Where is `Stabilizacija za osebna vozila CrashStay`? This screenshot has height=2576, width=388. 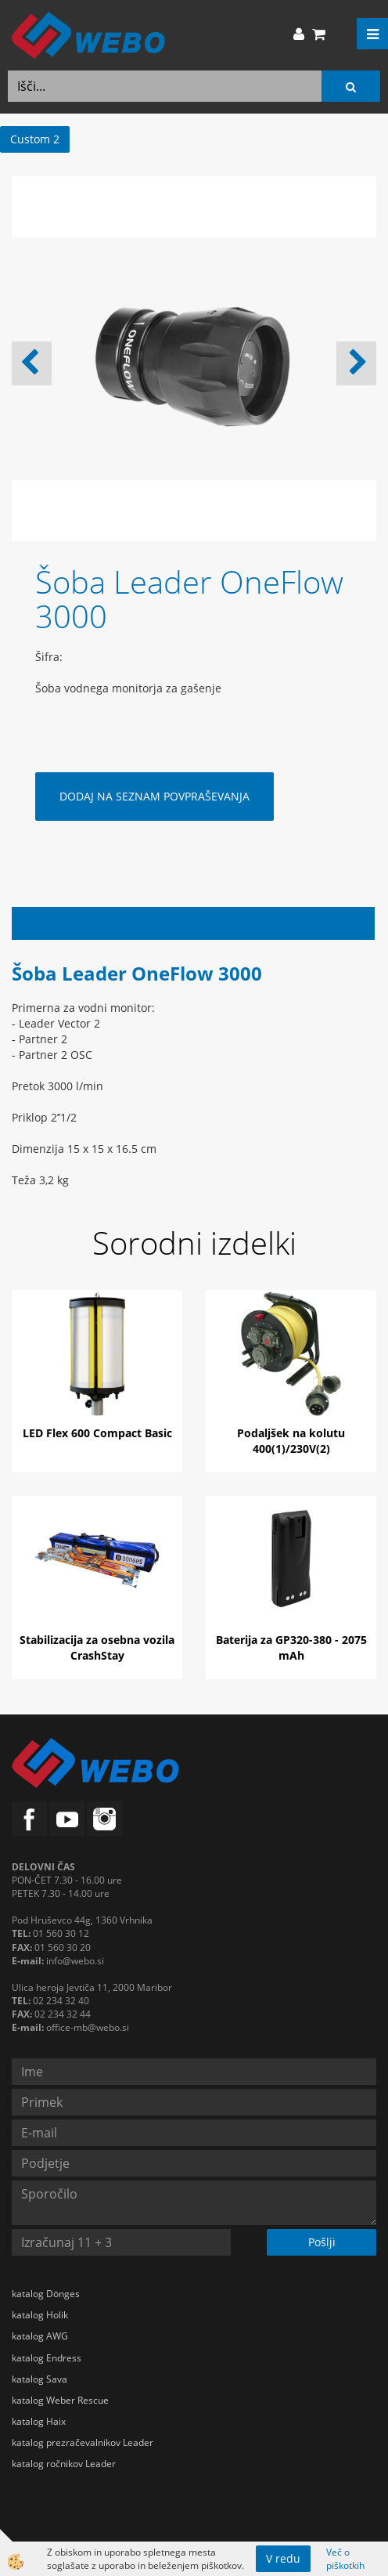 Stabilizacija za osebna vozila CrashStay is located at coordinates (97, 1647).